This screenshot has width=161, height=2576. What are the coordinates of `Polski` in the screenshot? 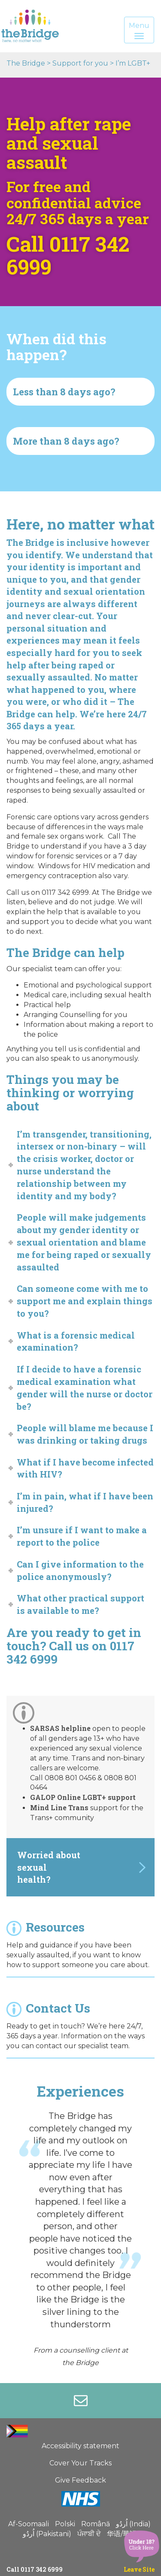 It's located at (65, 2524).